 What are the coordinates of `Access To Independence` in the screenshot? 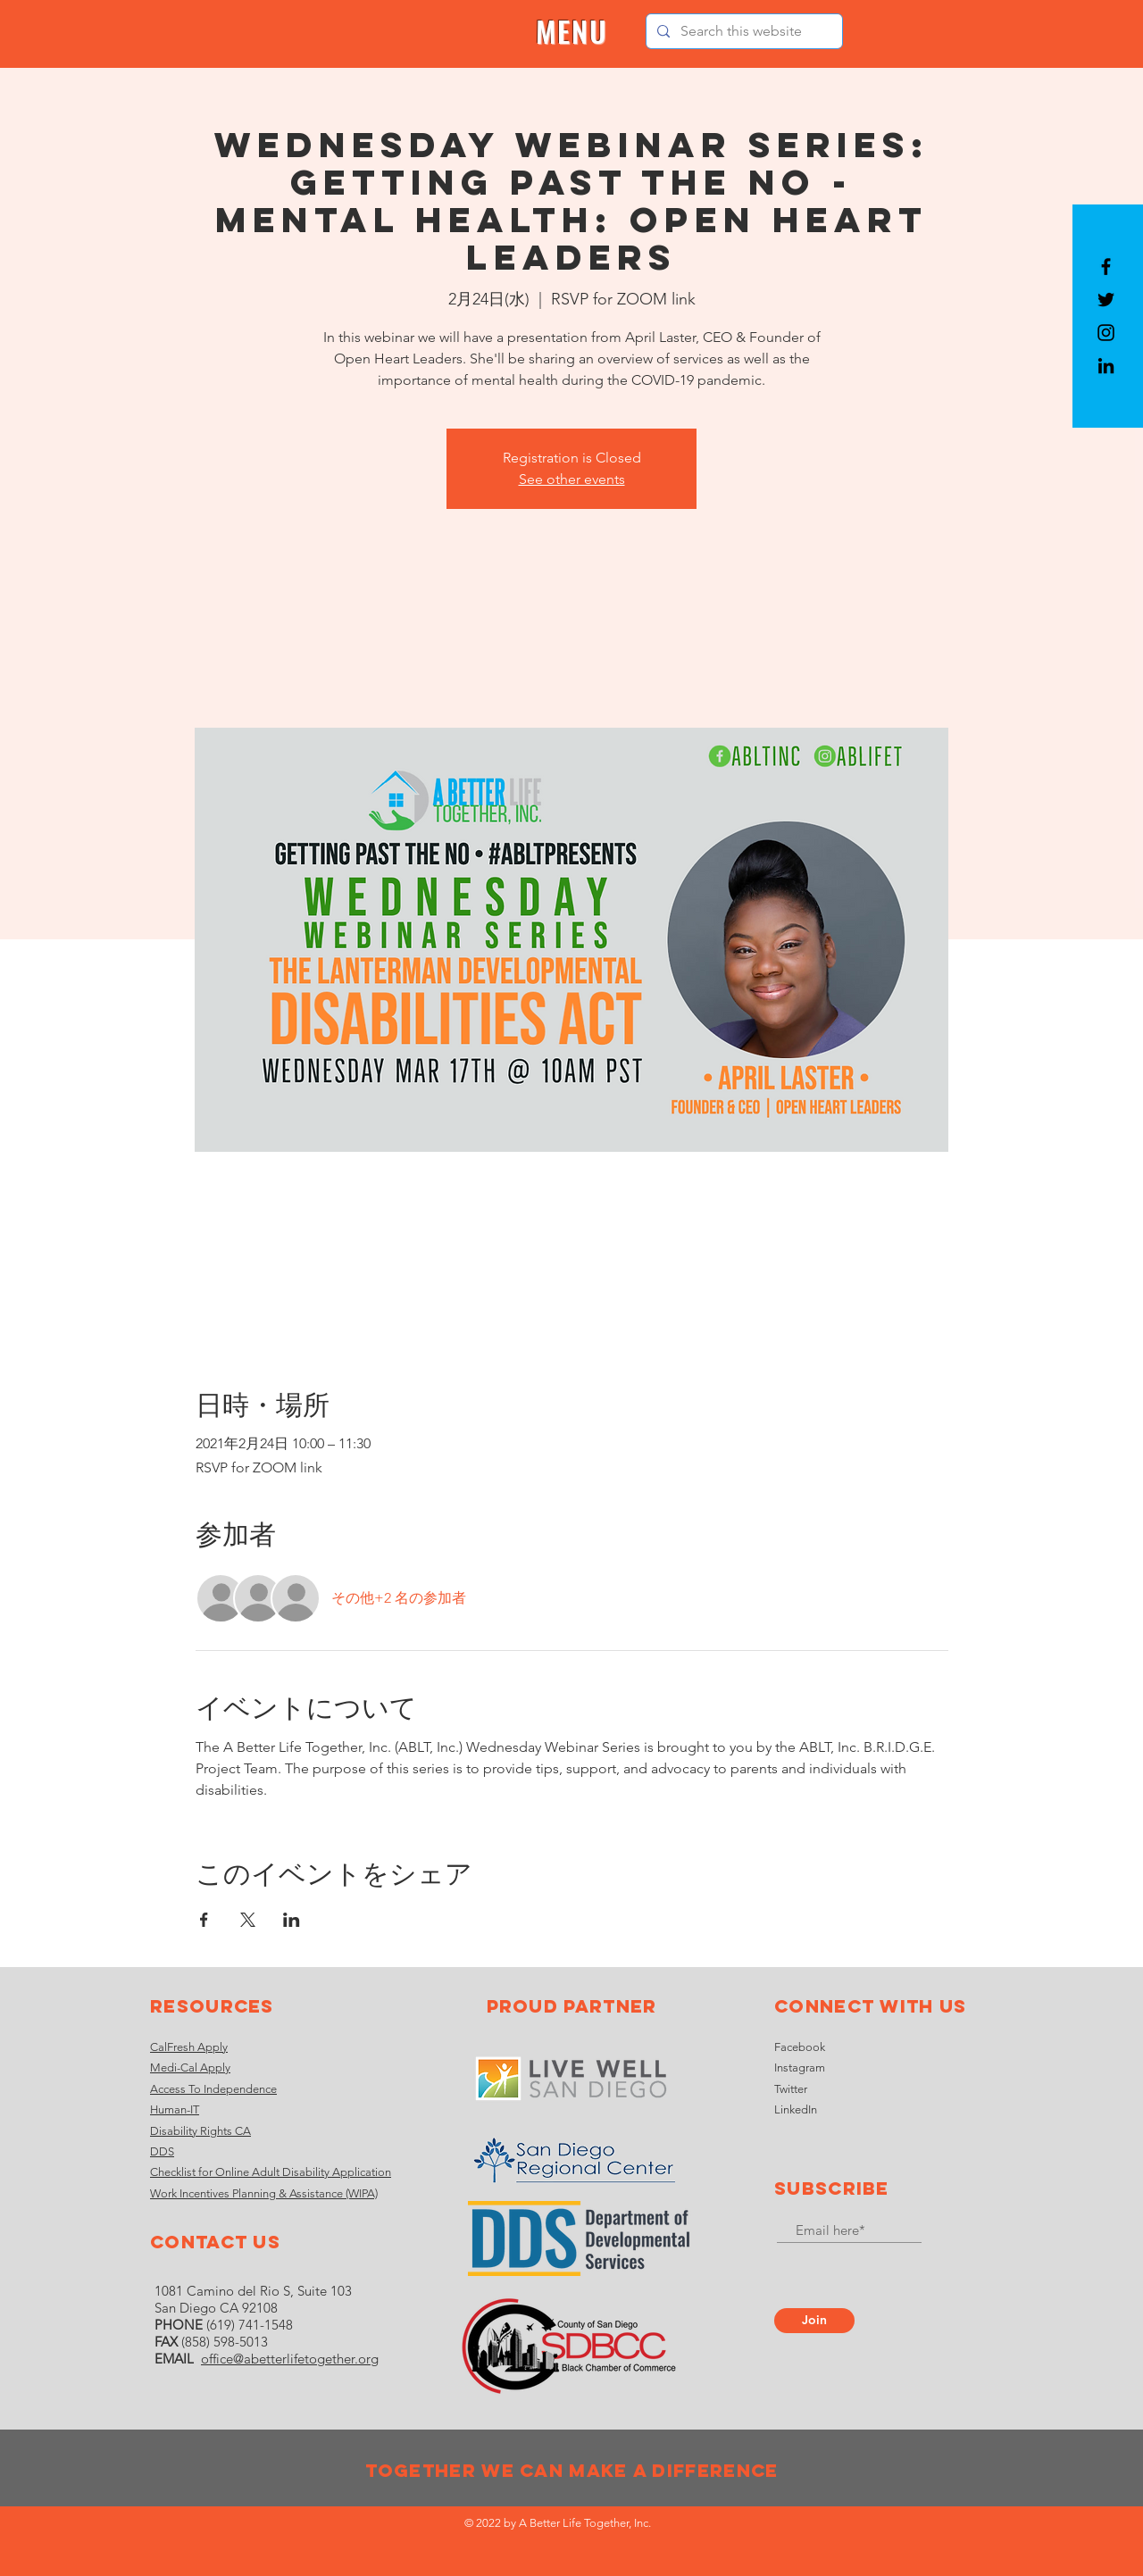 It's located at (213, 2089).